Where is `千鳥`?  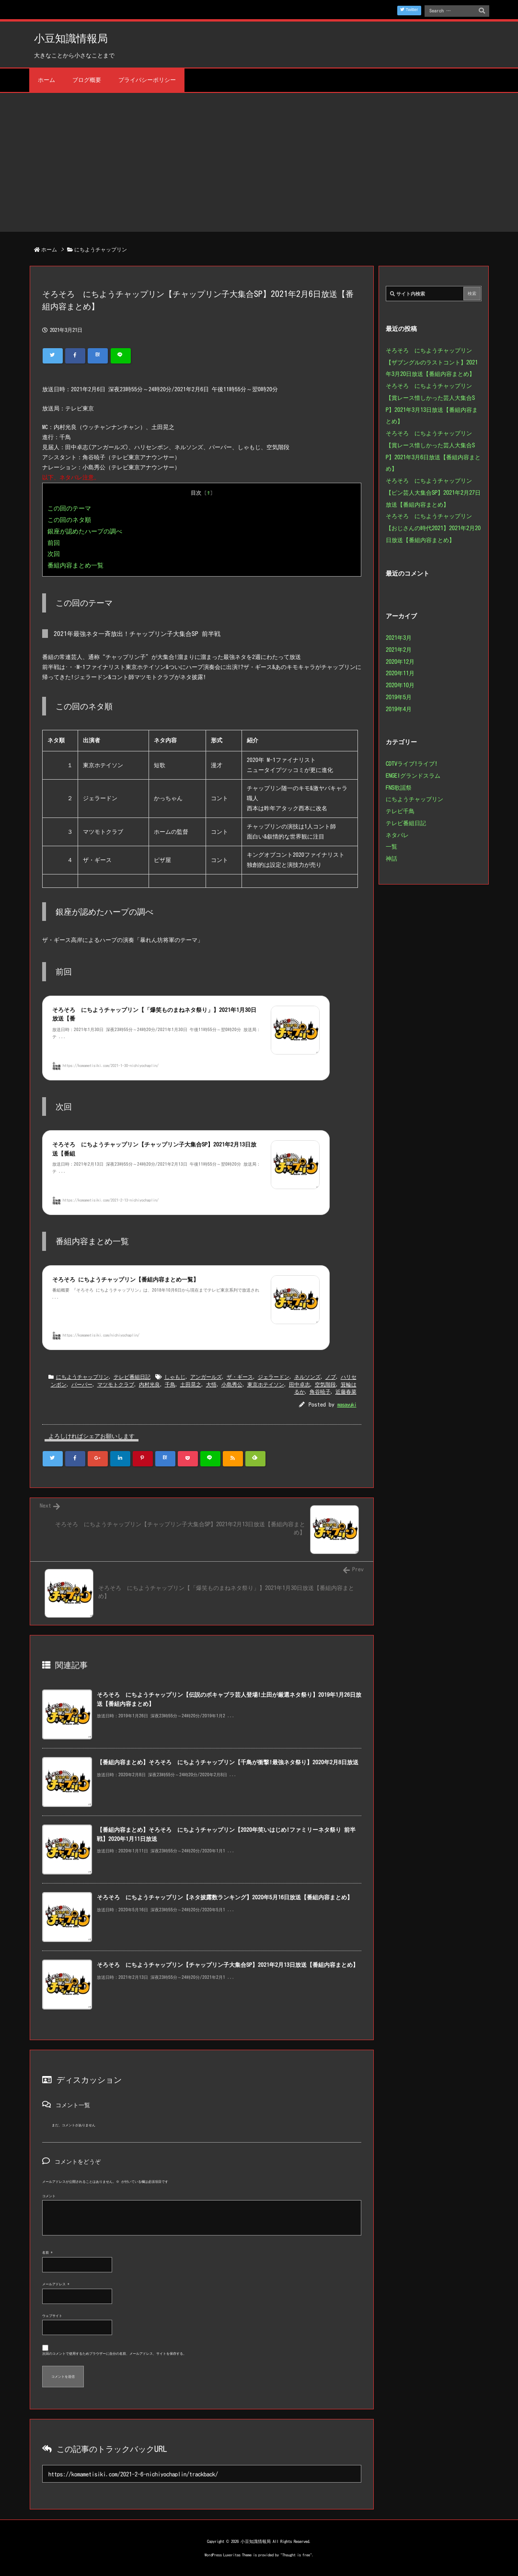 千鳥 is located at coordinates (170, 1384).